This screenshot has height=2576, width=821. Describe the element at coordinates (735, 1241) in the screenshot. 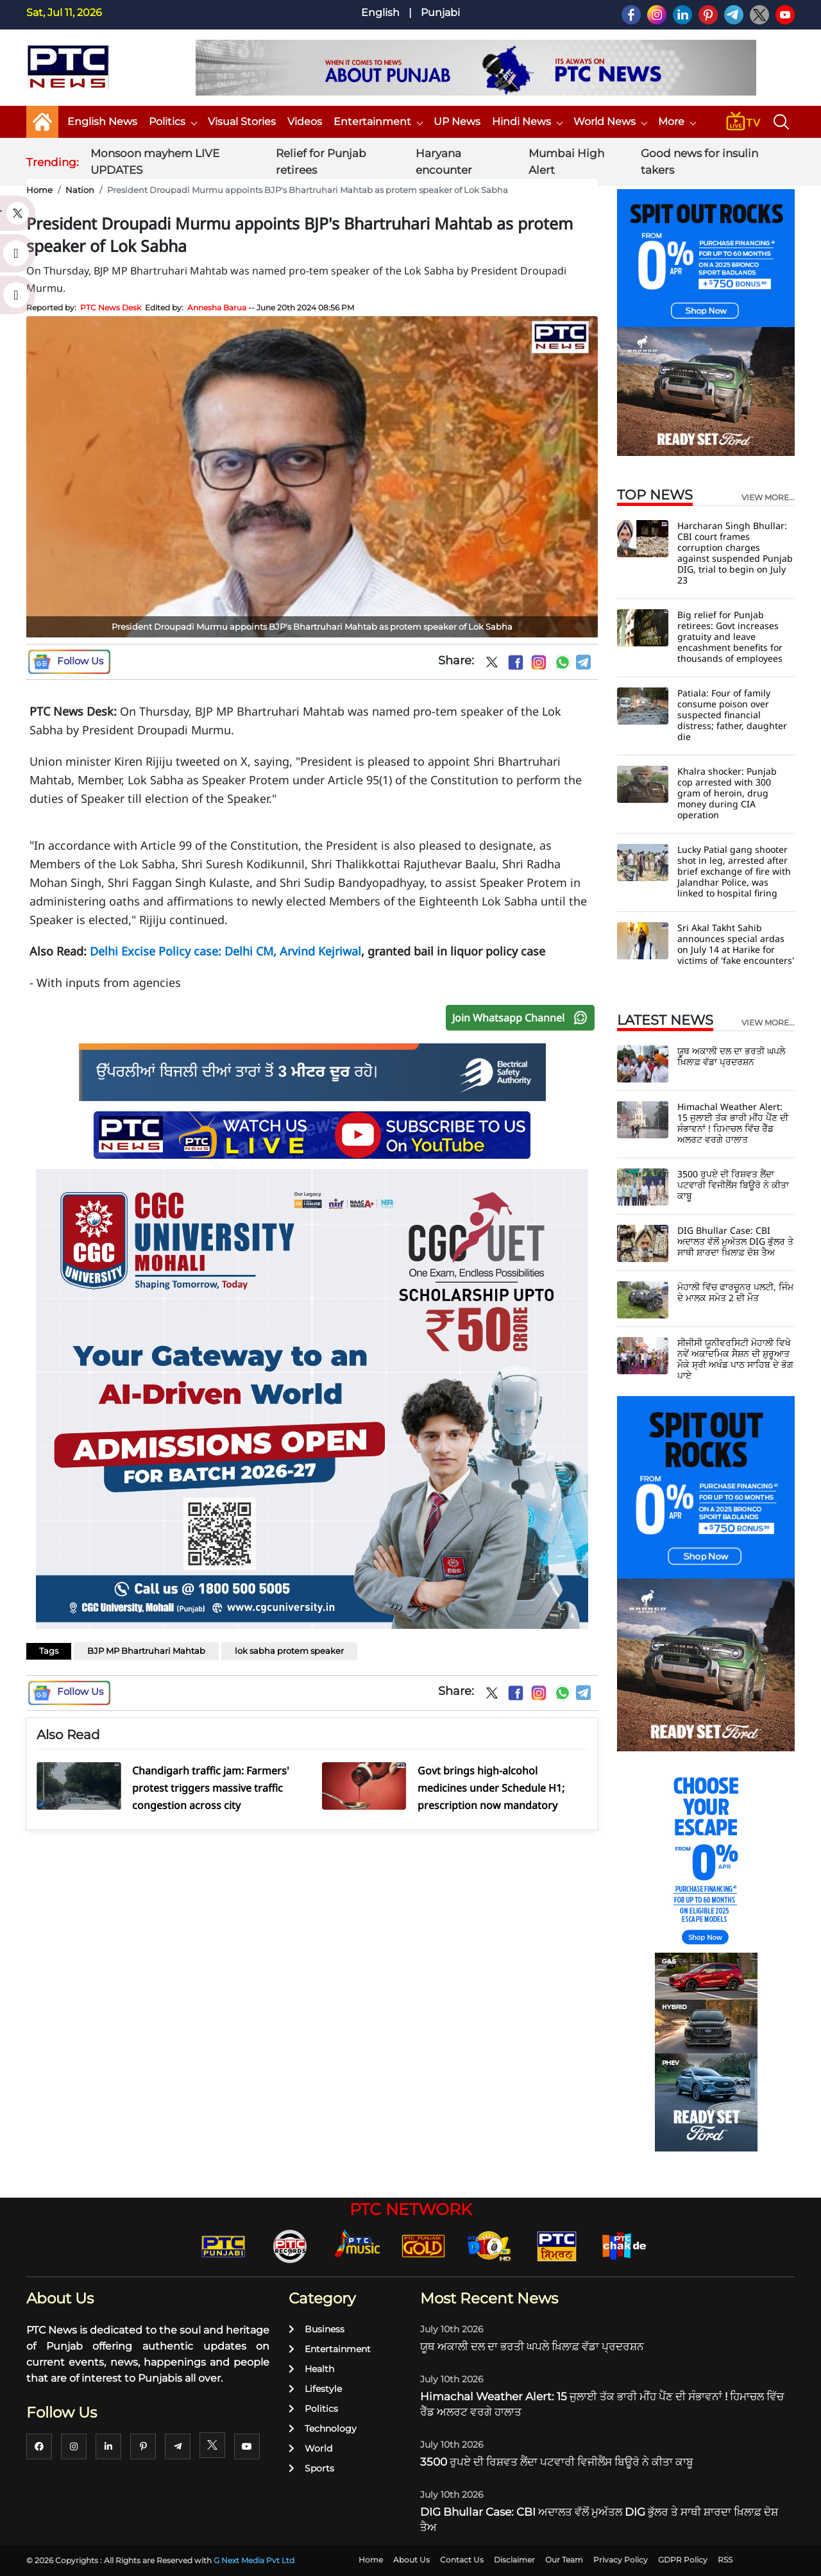

I see `DIG Bhullar Case: CBI ਅਦਾਲਤ ਵੱਲੋਂ ਮੁਅੱਤਲ DIG ਭੁੱਲਰ ਤੇ ਸਾਥੀ ਸ਼ਾਰਦਾ ਖ਼ਿਲਾਫ਼ ਦੋਸ਼ ਤੈਅ` at that location.